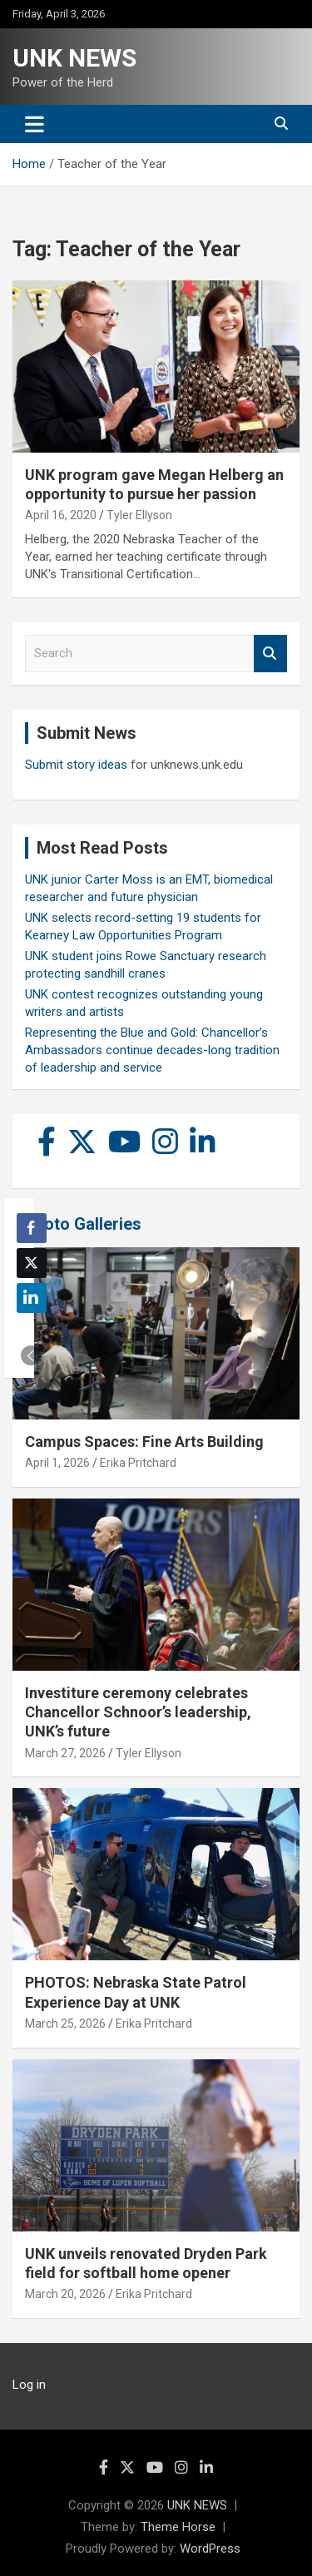  What do you see at coordinates (65, 2294) in the screenshot?
I see `March 20, 2026` at bounding box center [65, 2294].